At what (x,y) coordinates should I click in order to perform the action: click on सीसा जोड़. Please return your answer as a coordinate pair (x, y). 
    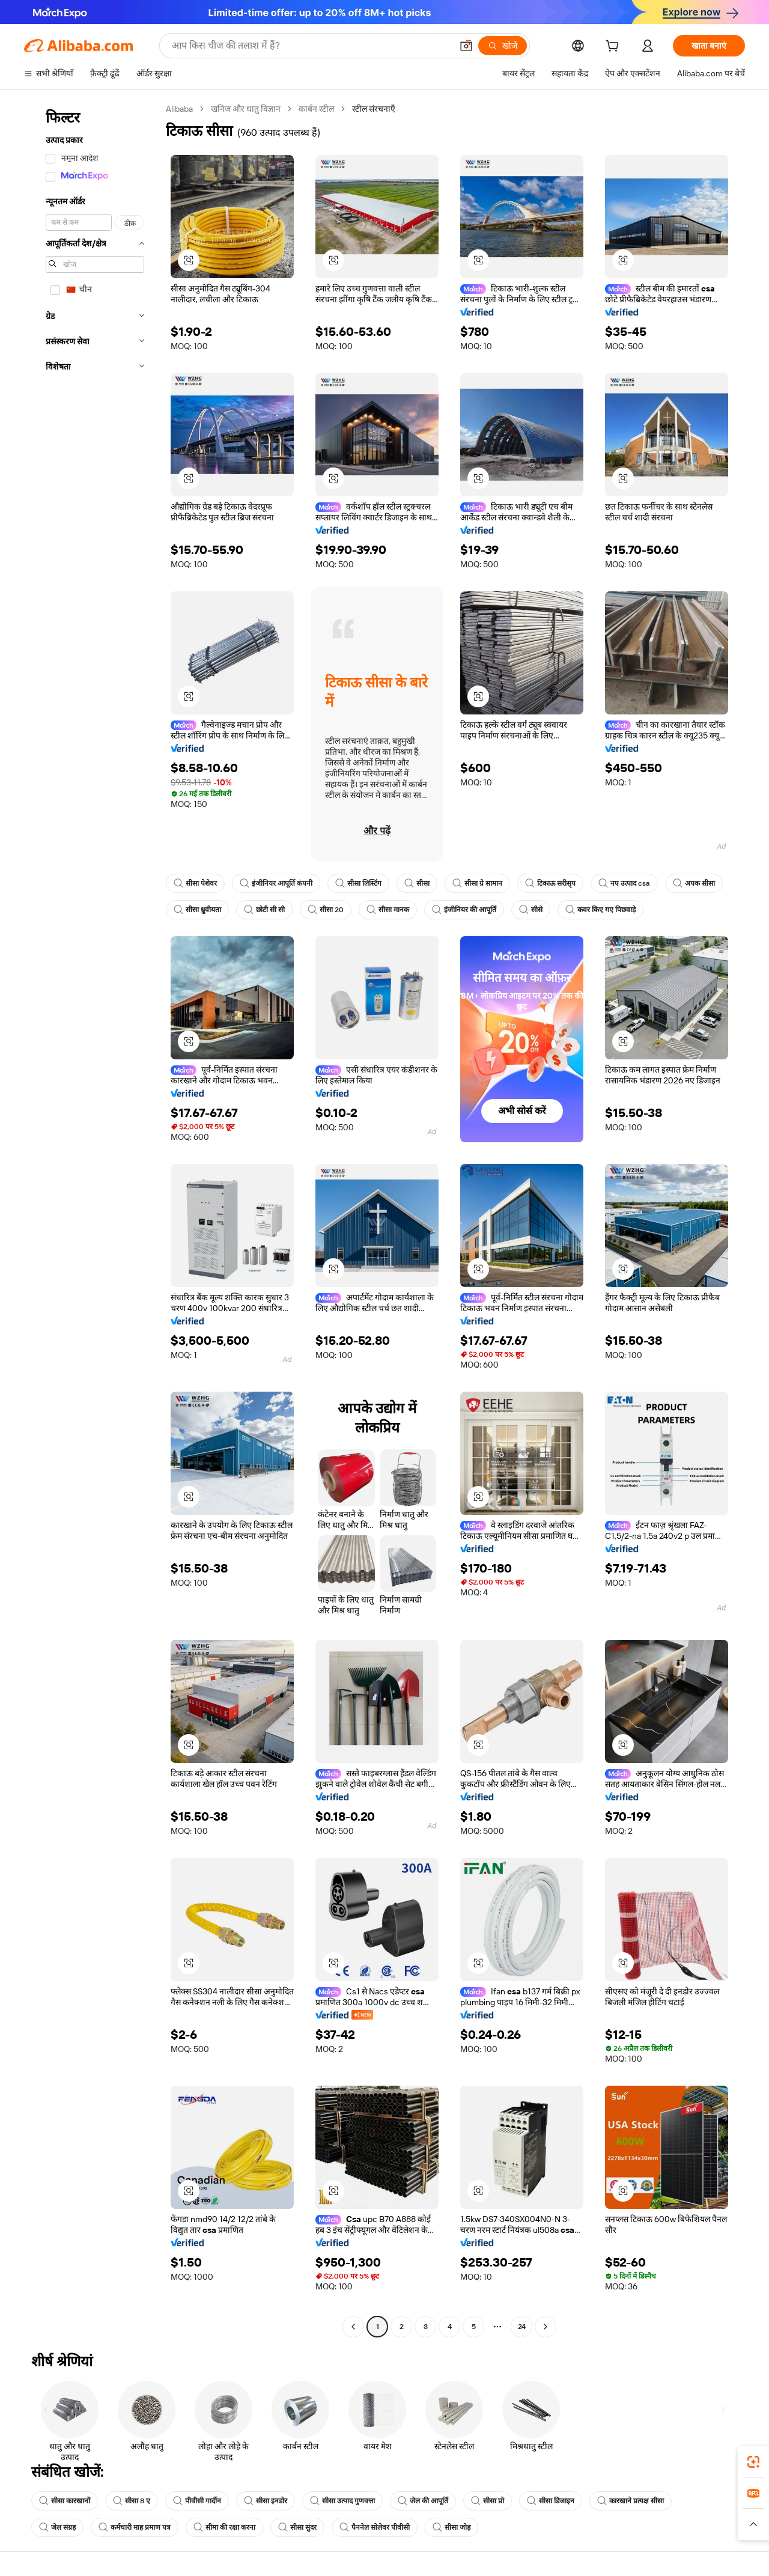
    Looking at the image, I should click on (451, 2527).